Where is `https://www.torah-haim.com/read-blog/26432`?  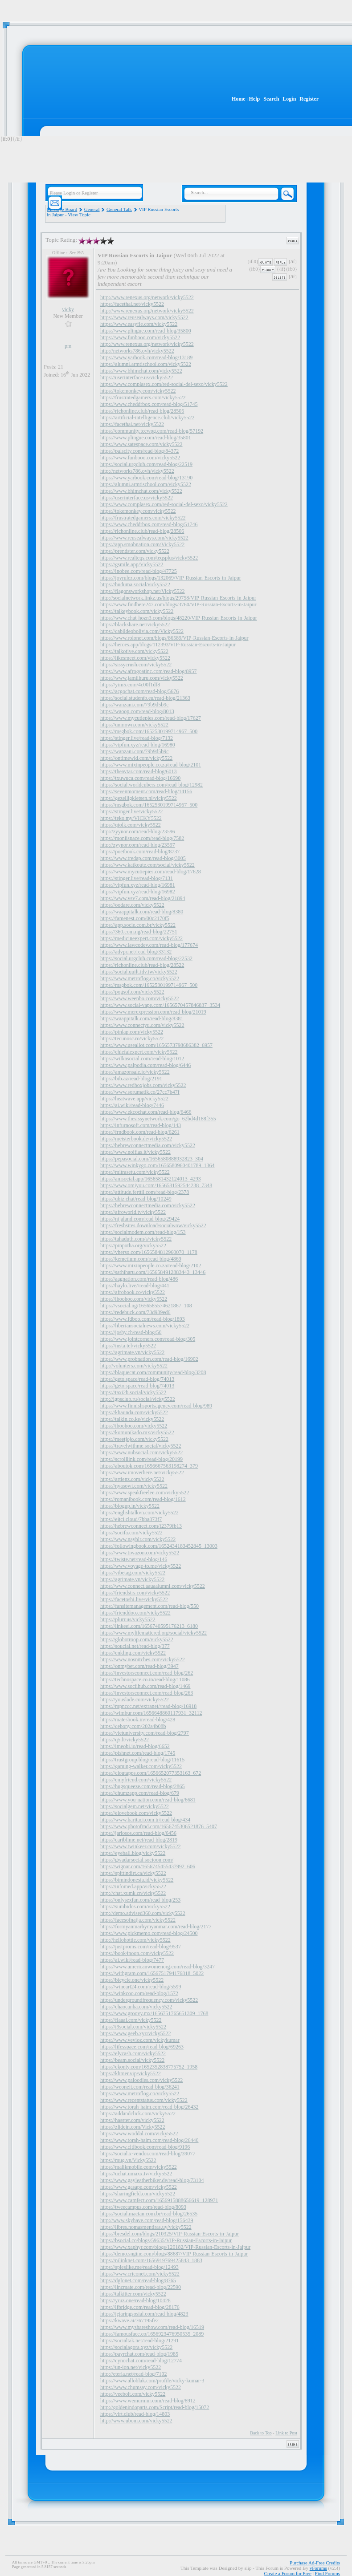
https://www.torah-haim.com/read-blog/26432 is located at coordinates (149, 2107).